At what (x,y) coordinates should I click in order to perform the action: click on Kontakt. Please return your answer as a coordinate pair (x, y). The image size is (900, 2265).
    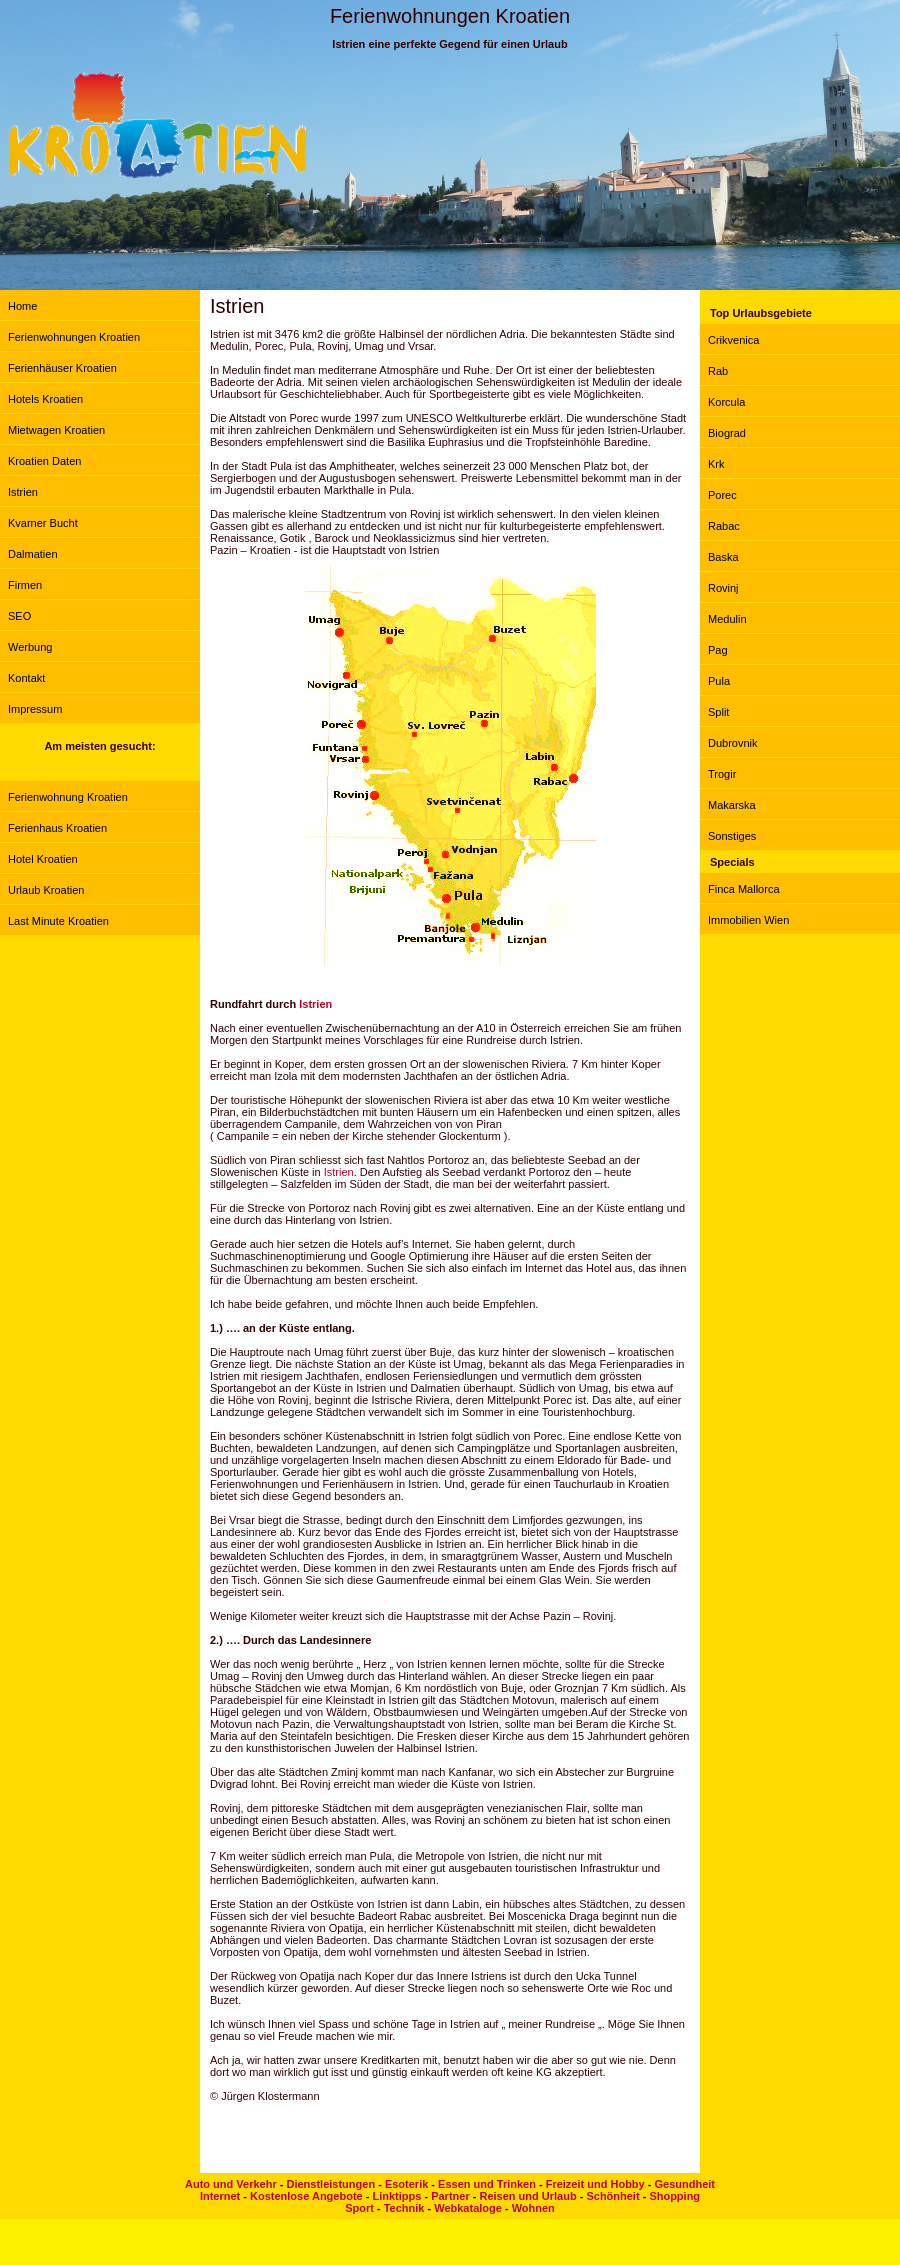
    Looking at the image, I should click on (26, 678).